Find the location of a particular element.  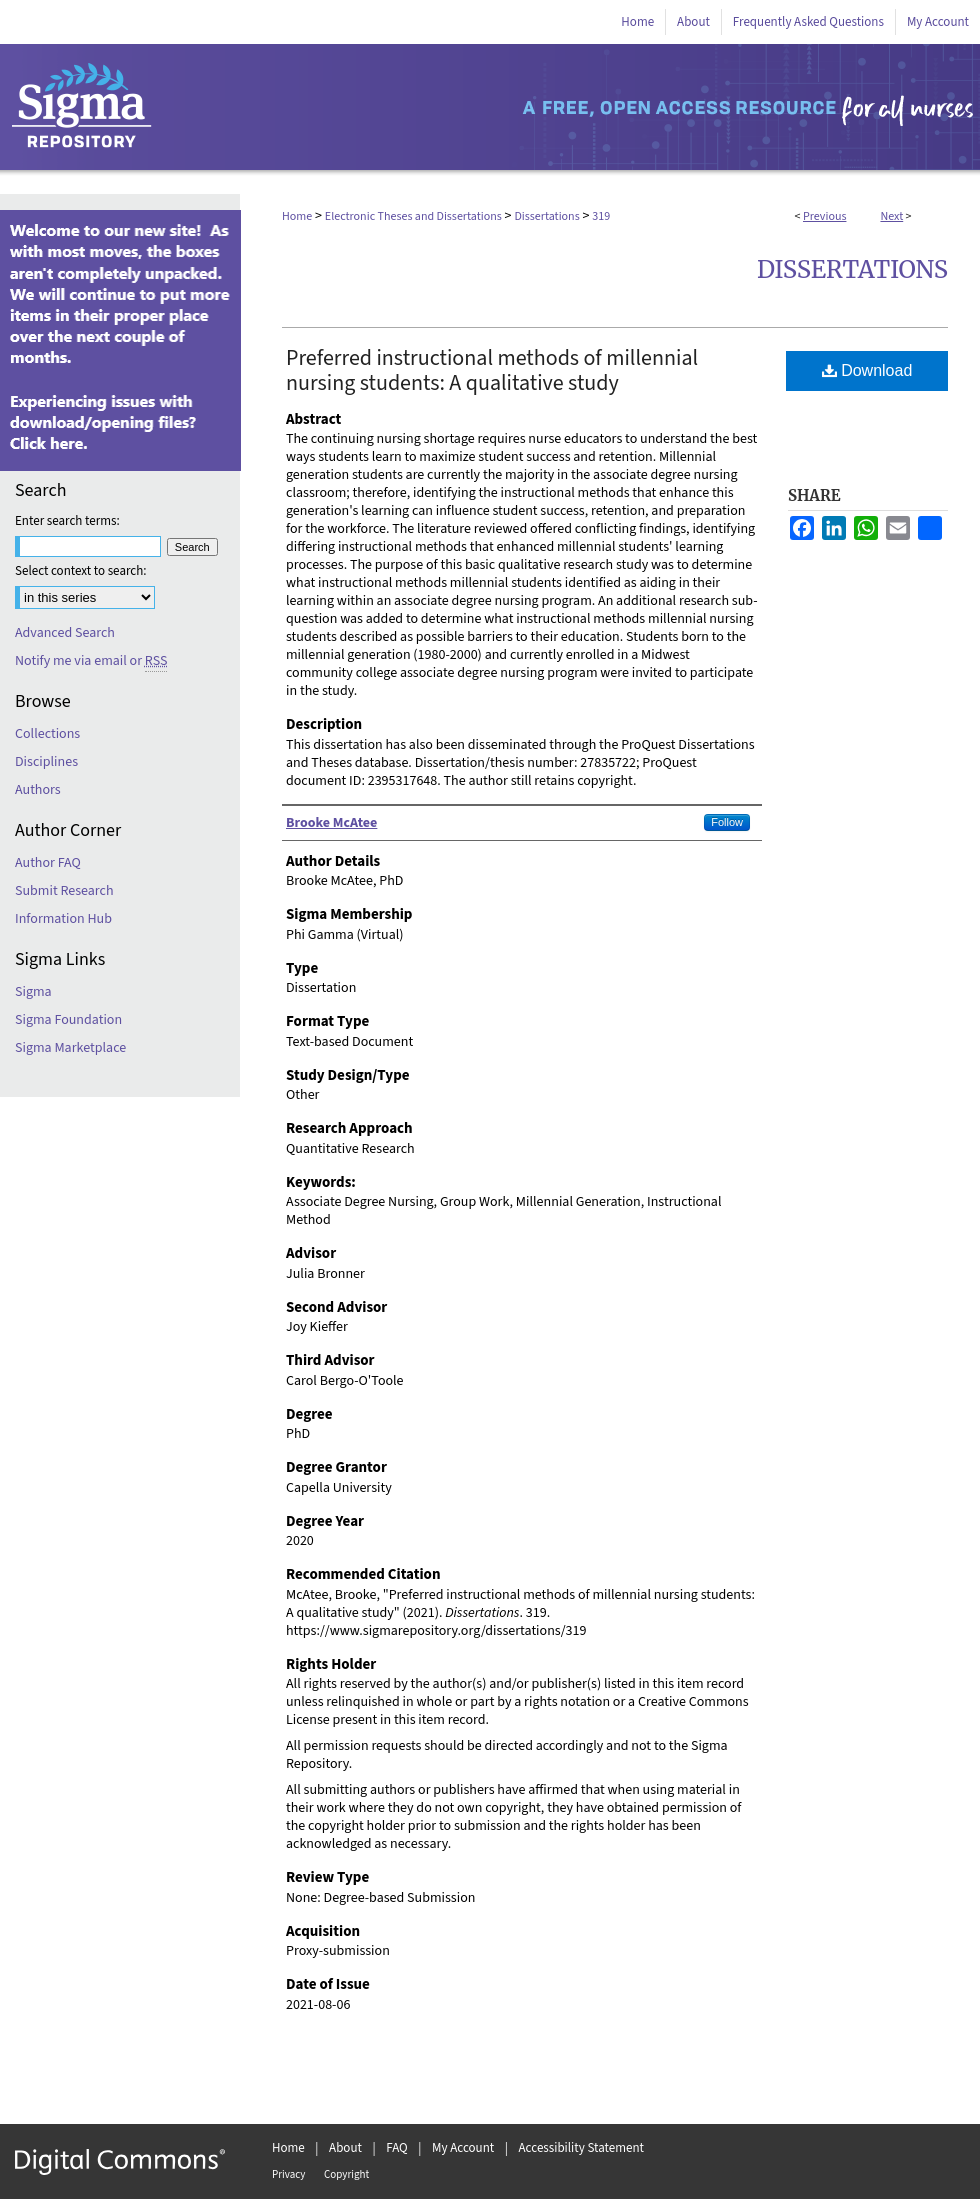

Collections is located at coordinates (47, 734).